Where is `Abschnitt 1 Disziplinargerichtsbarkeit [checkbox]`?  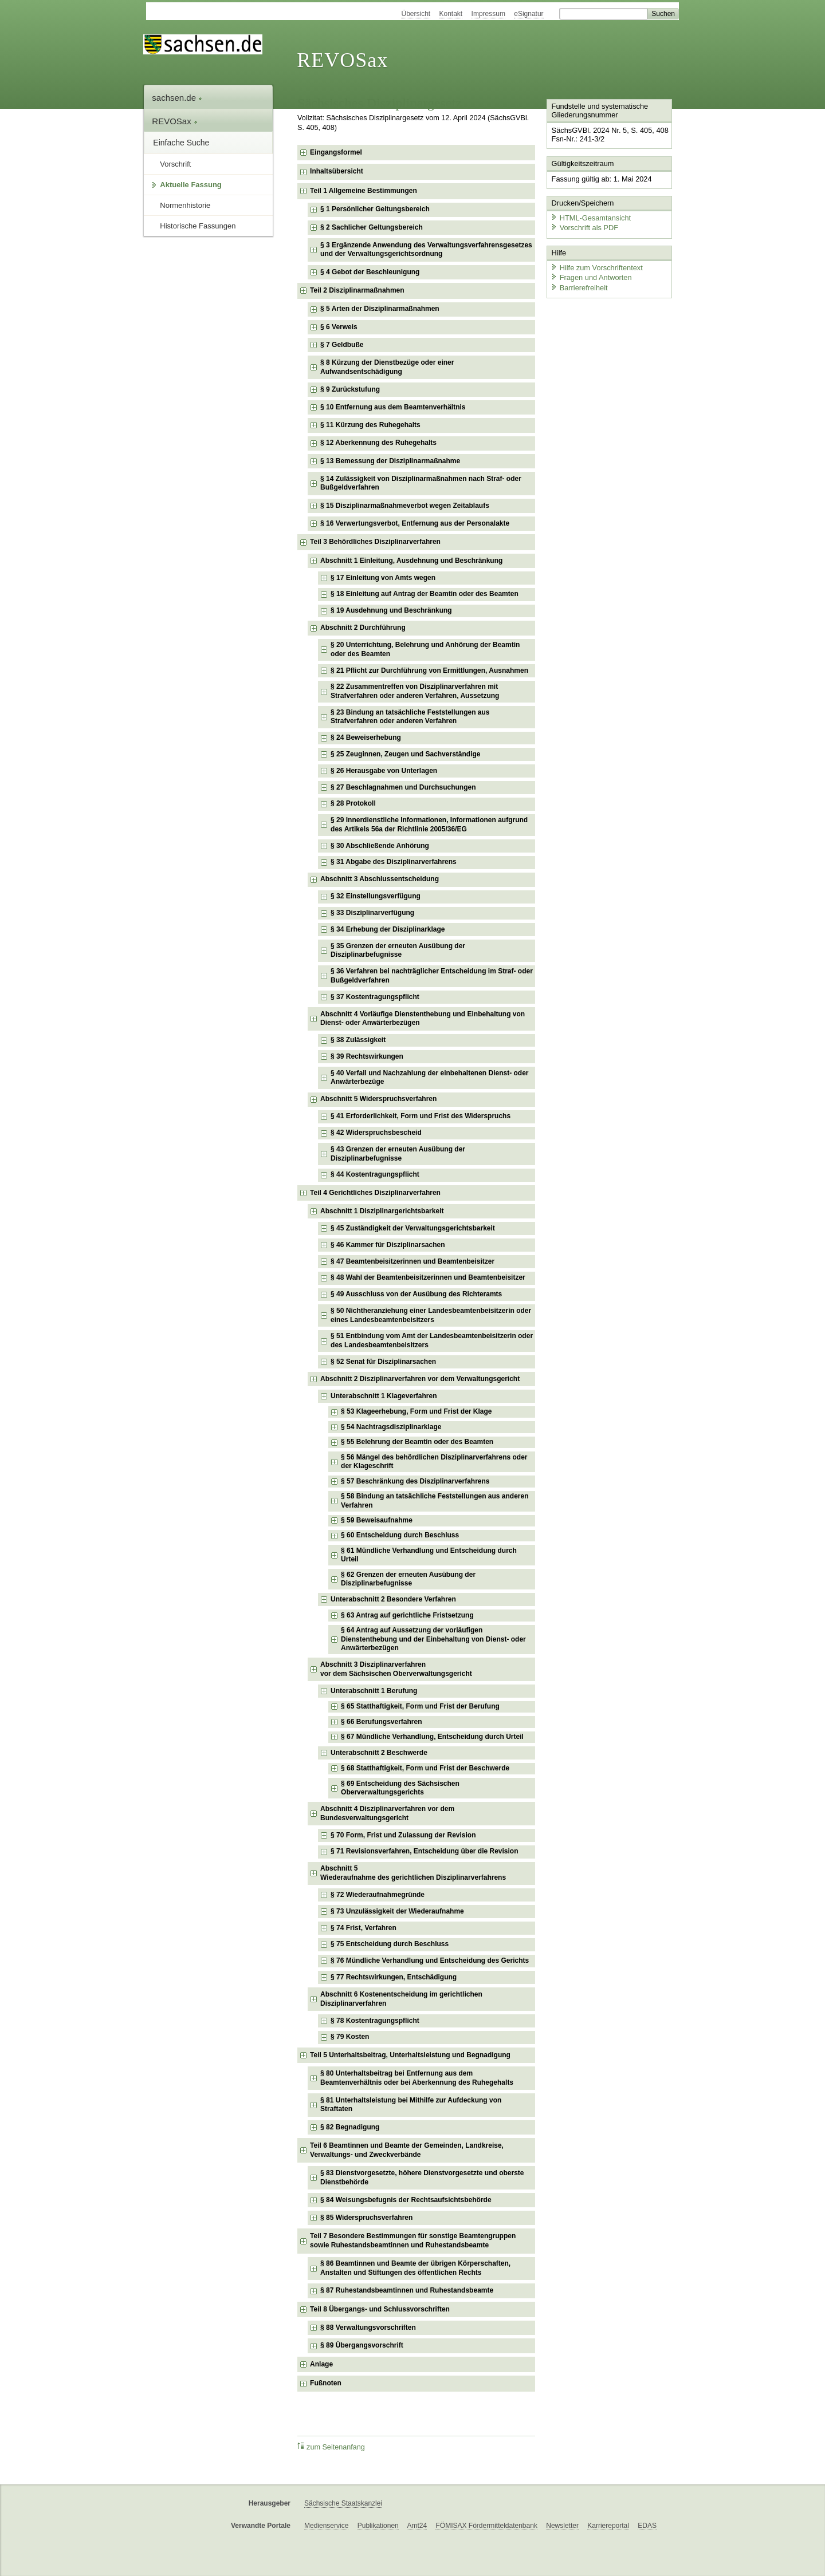
Abschnitt 1 Disziplinargerichtsbarkeit [checkbox] is located at coordinates (381, 1211).